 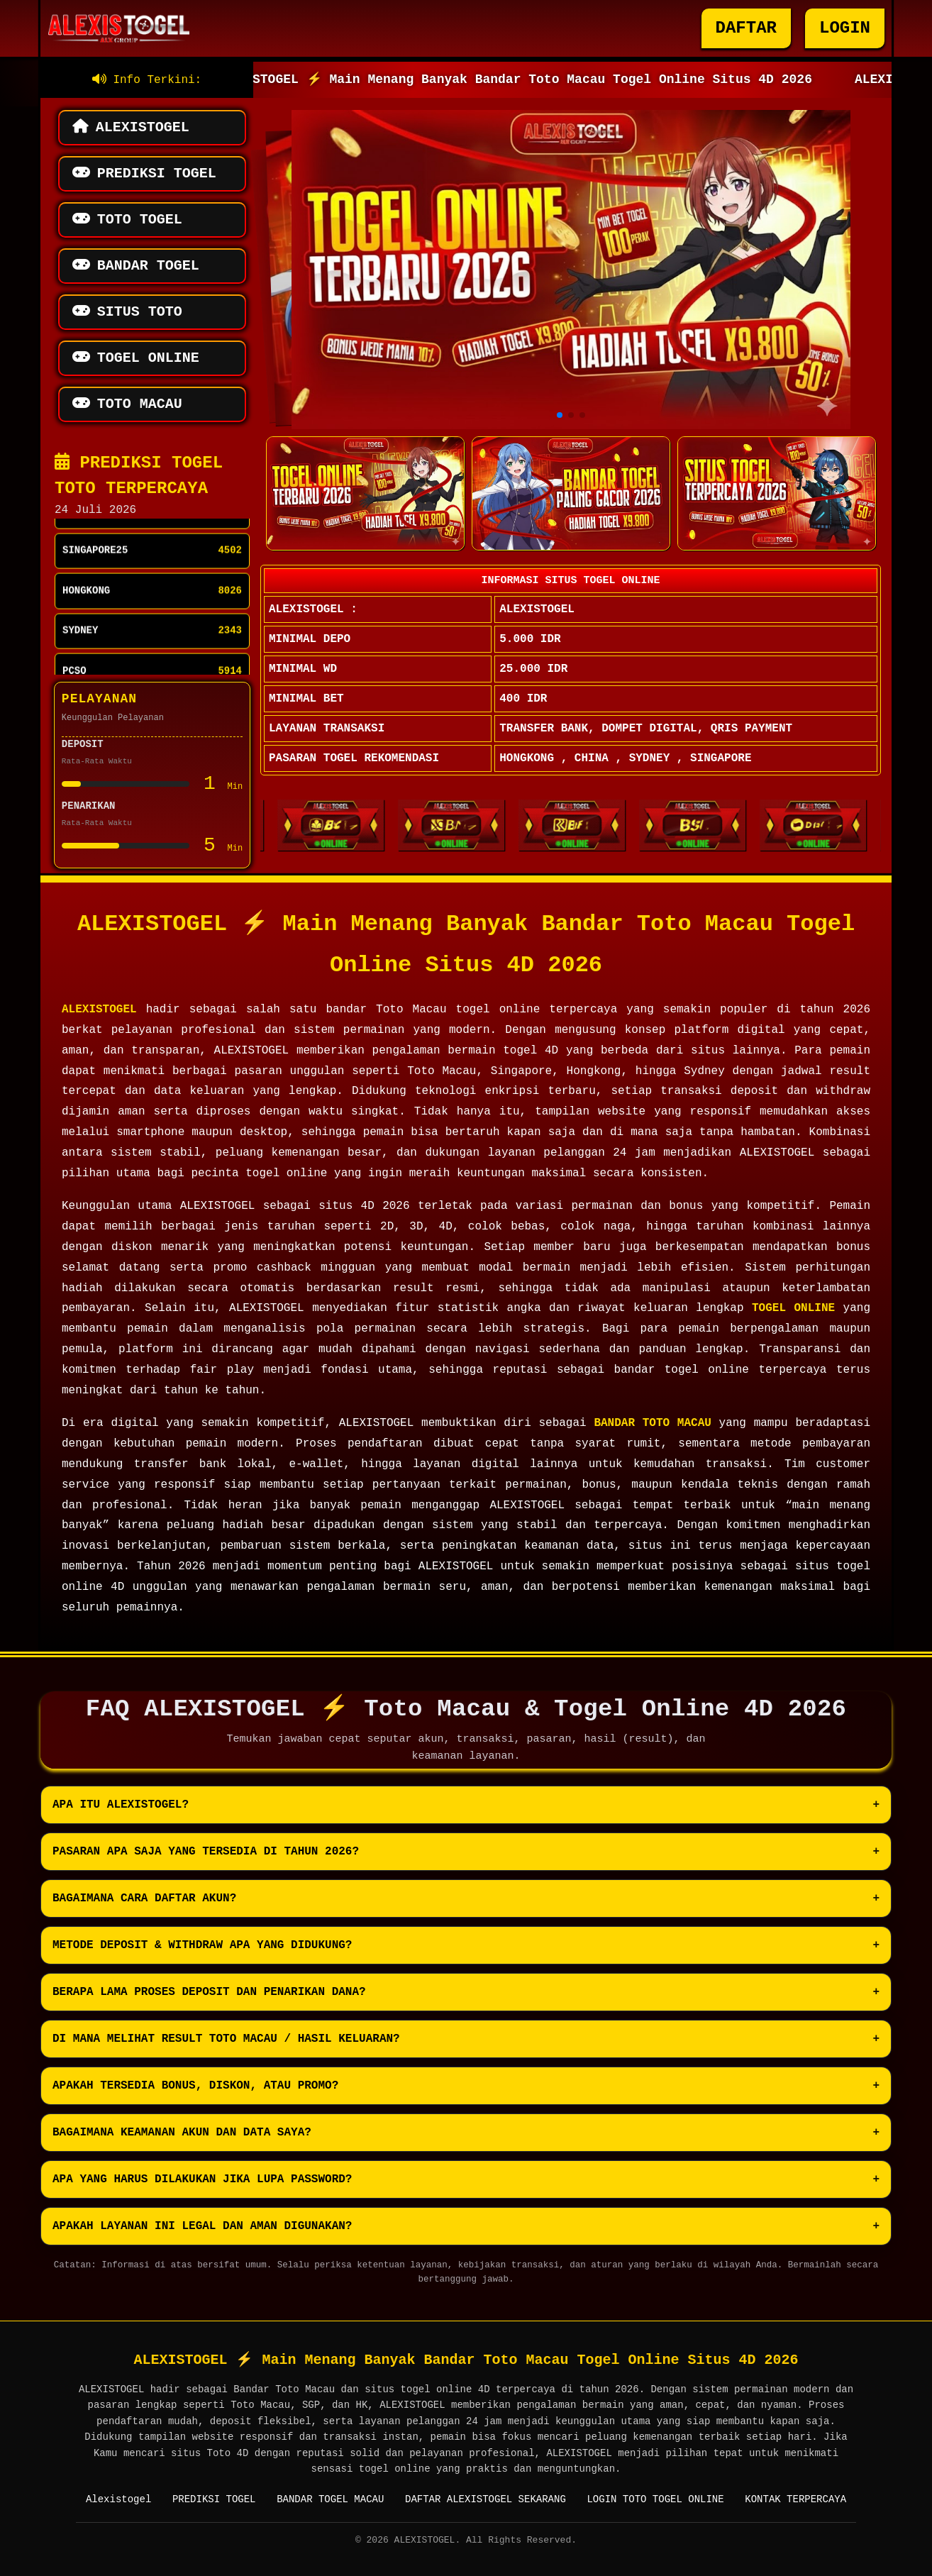 What do you see at coordinates (795, 2499) in the screenshot?
I see `KONTAK TERPERCAYA` at bounding box center [795, 2499].